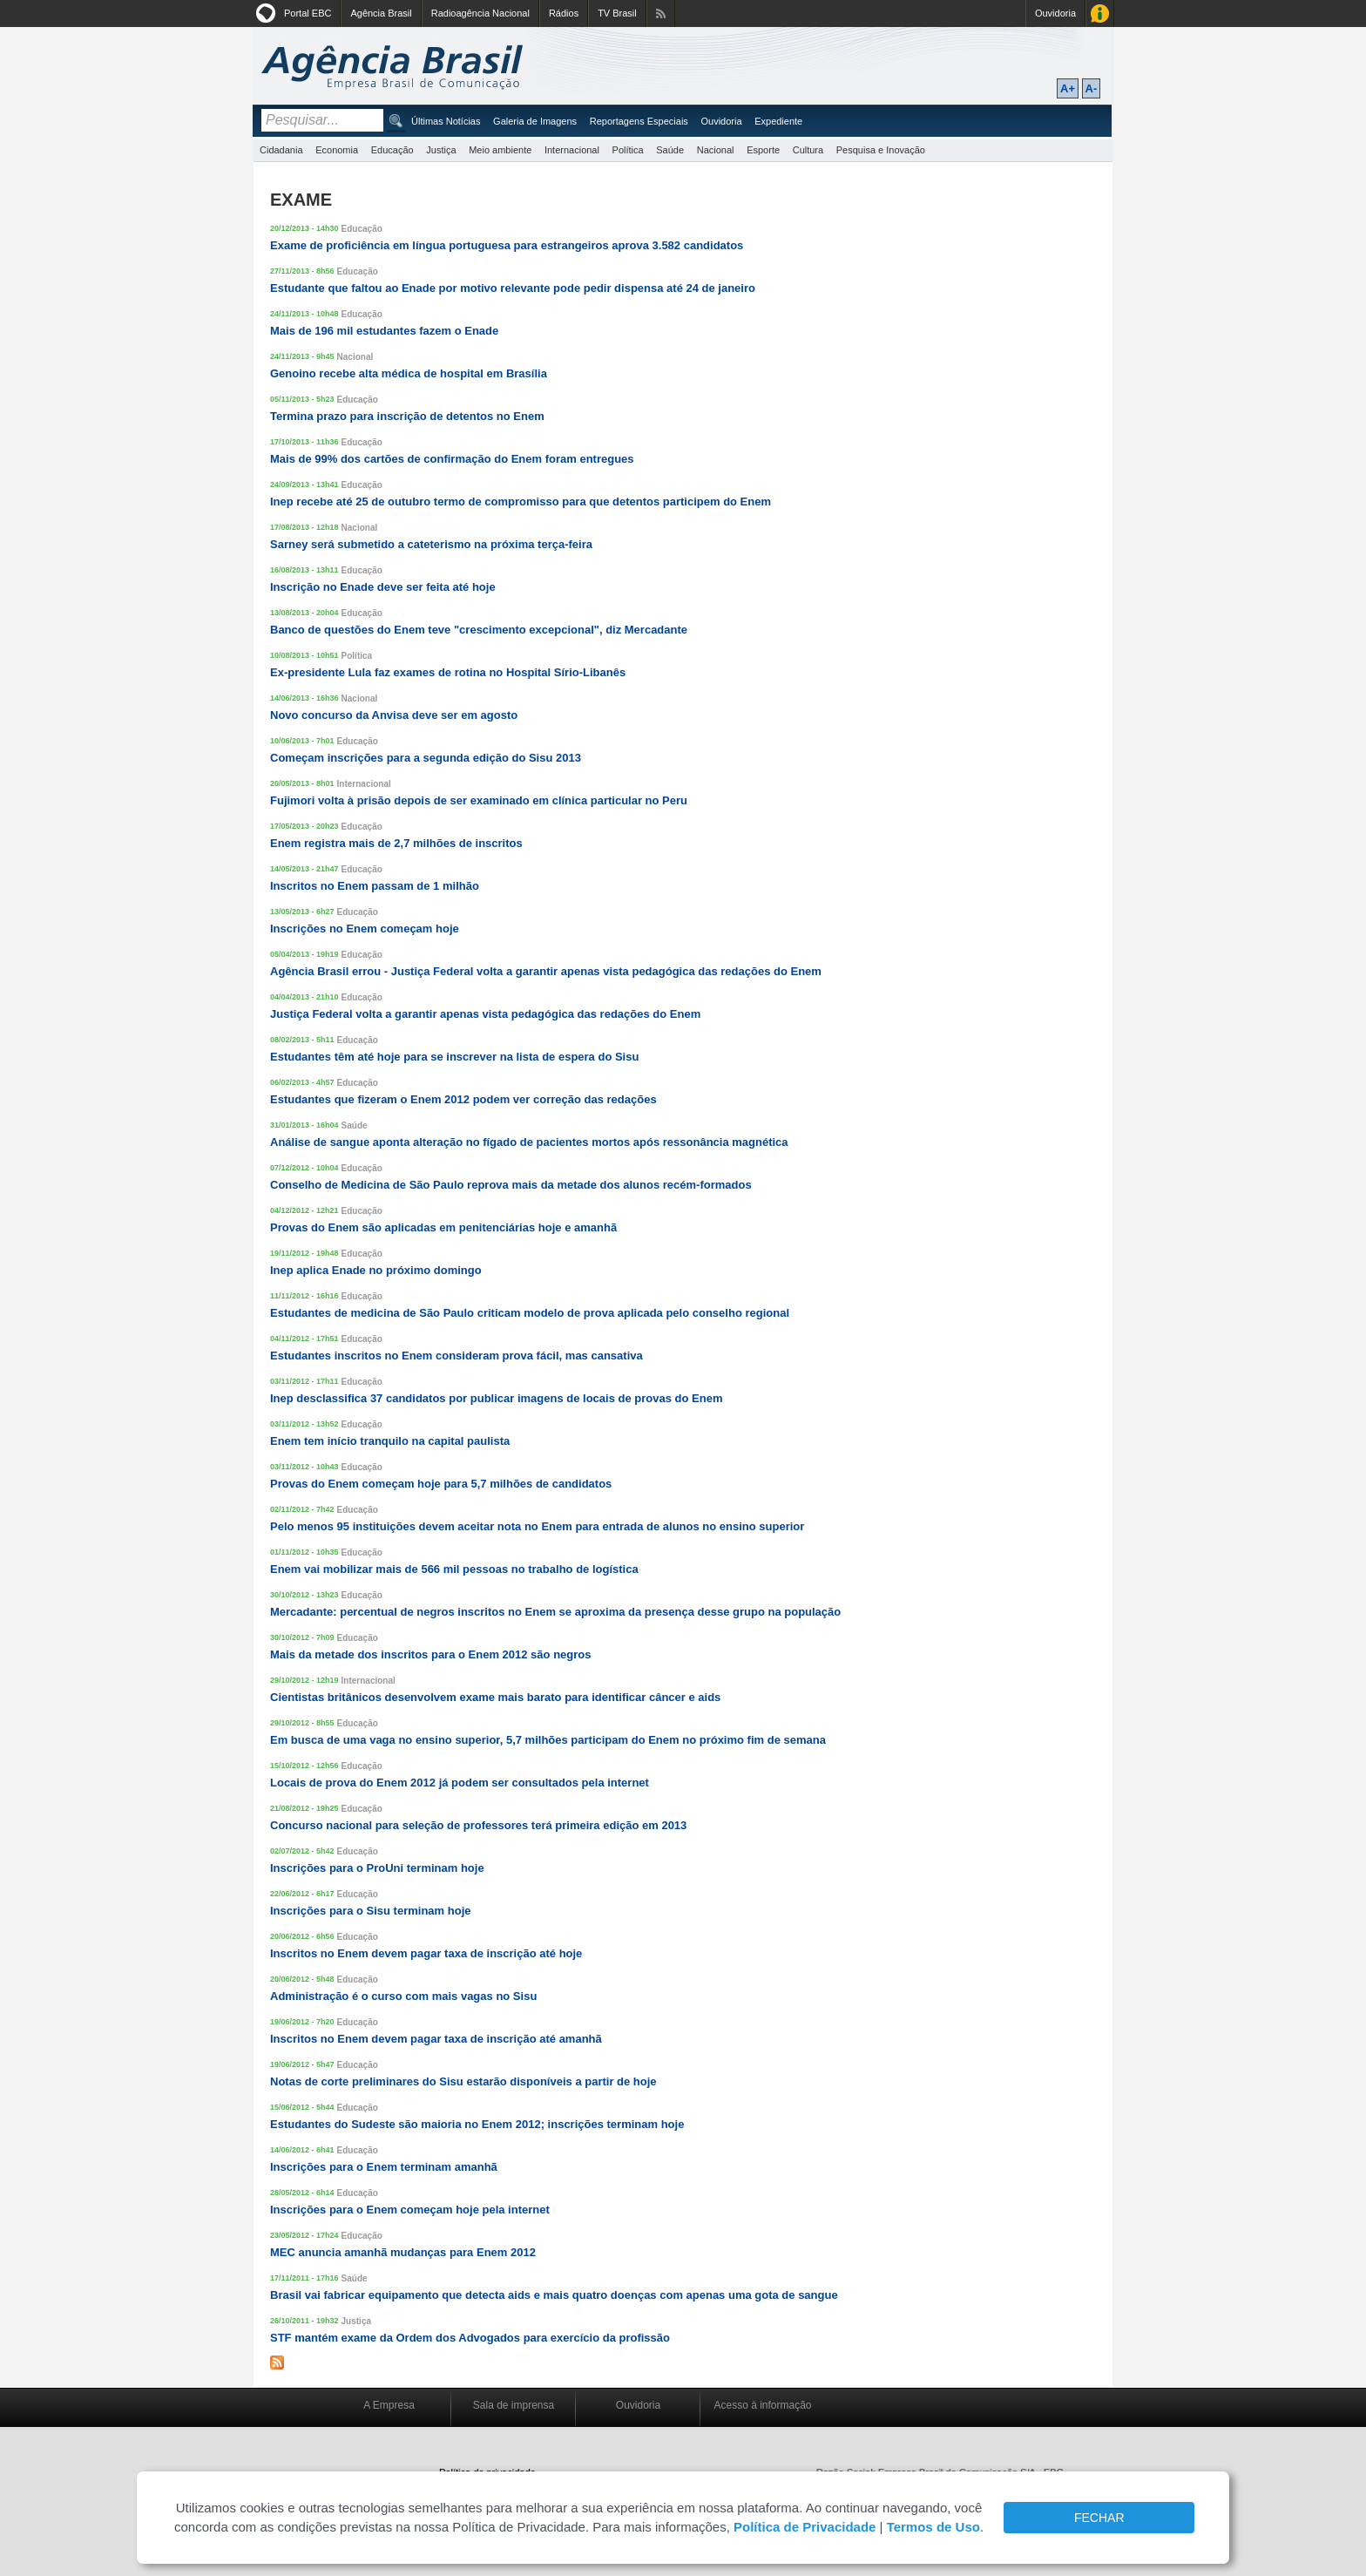  I want to click on Inscrição no Enade deve ser feita até hoje, so click(383, 586).